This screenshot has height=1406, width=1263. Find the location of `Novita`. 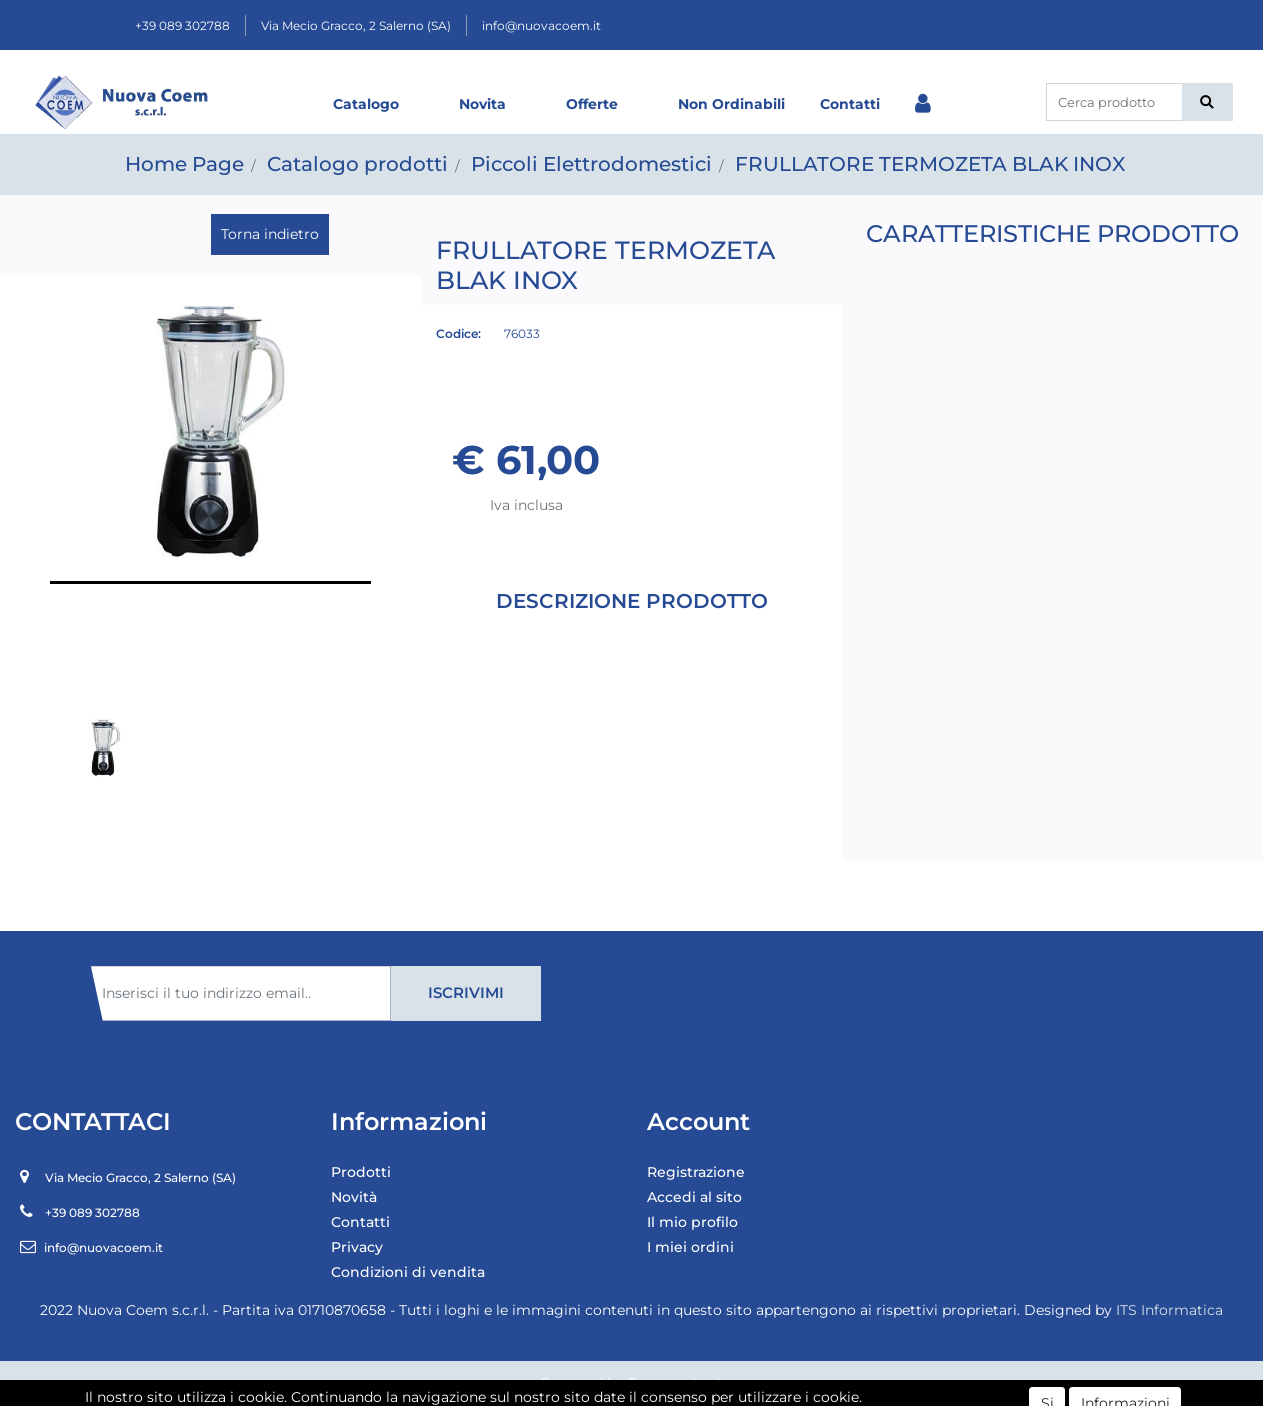

Novita is located at coordinates (482, 104).